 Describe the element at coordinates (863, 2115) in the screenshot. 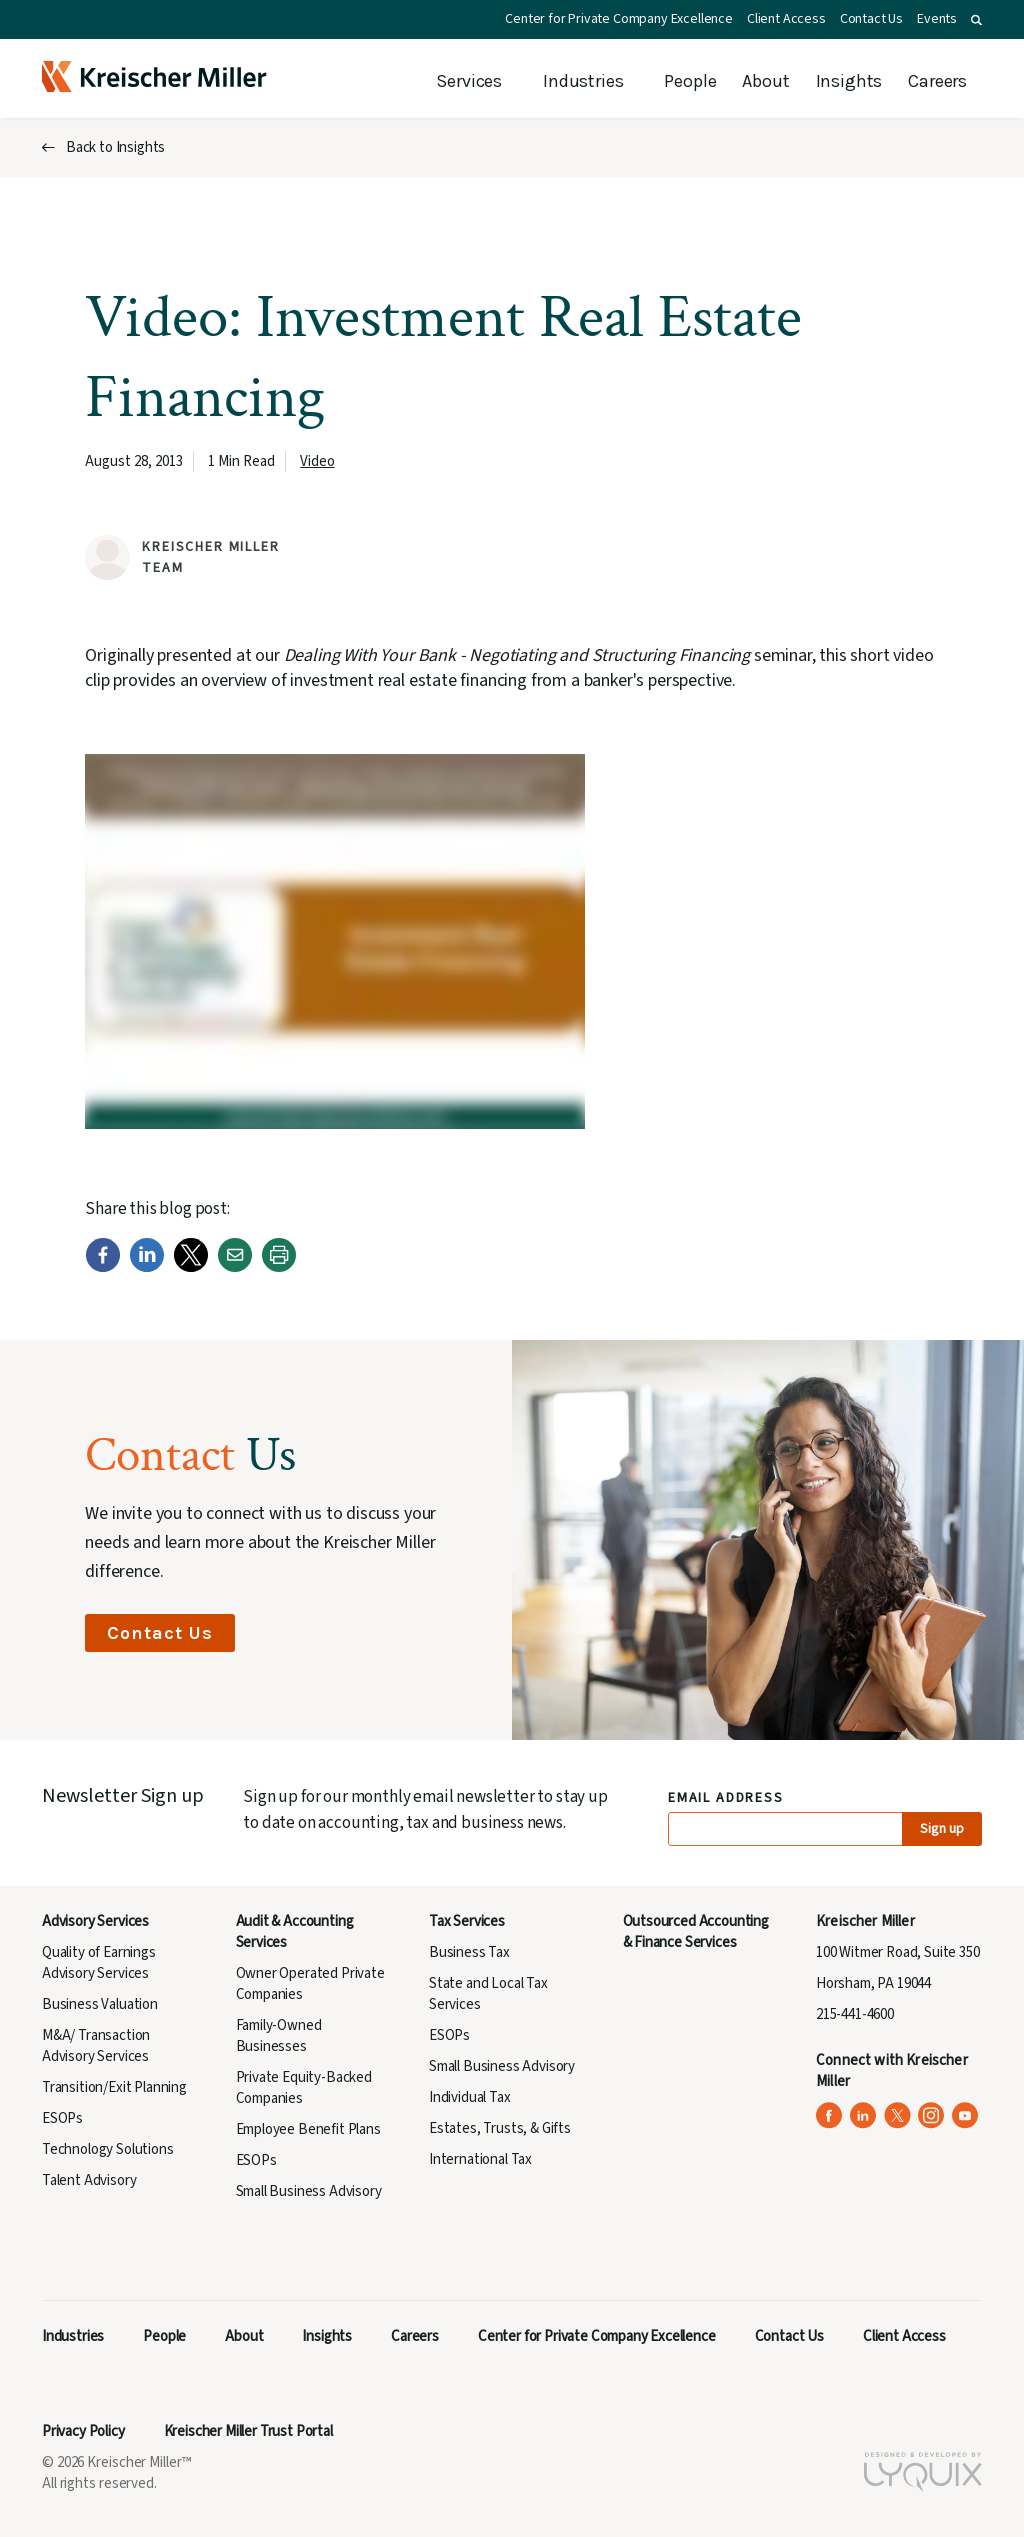

I see `[Kreischer Miller on LinkedIn (opens in a new tab)]` at that location.